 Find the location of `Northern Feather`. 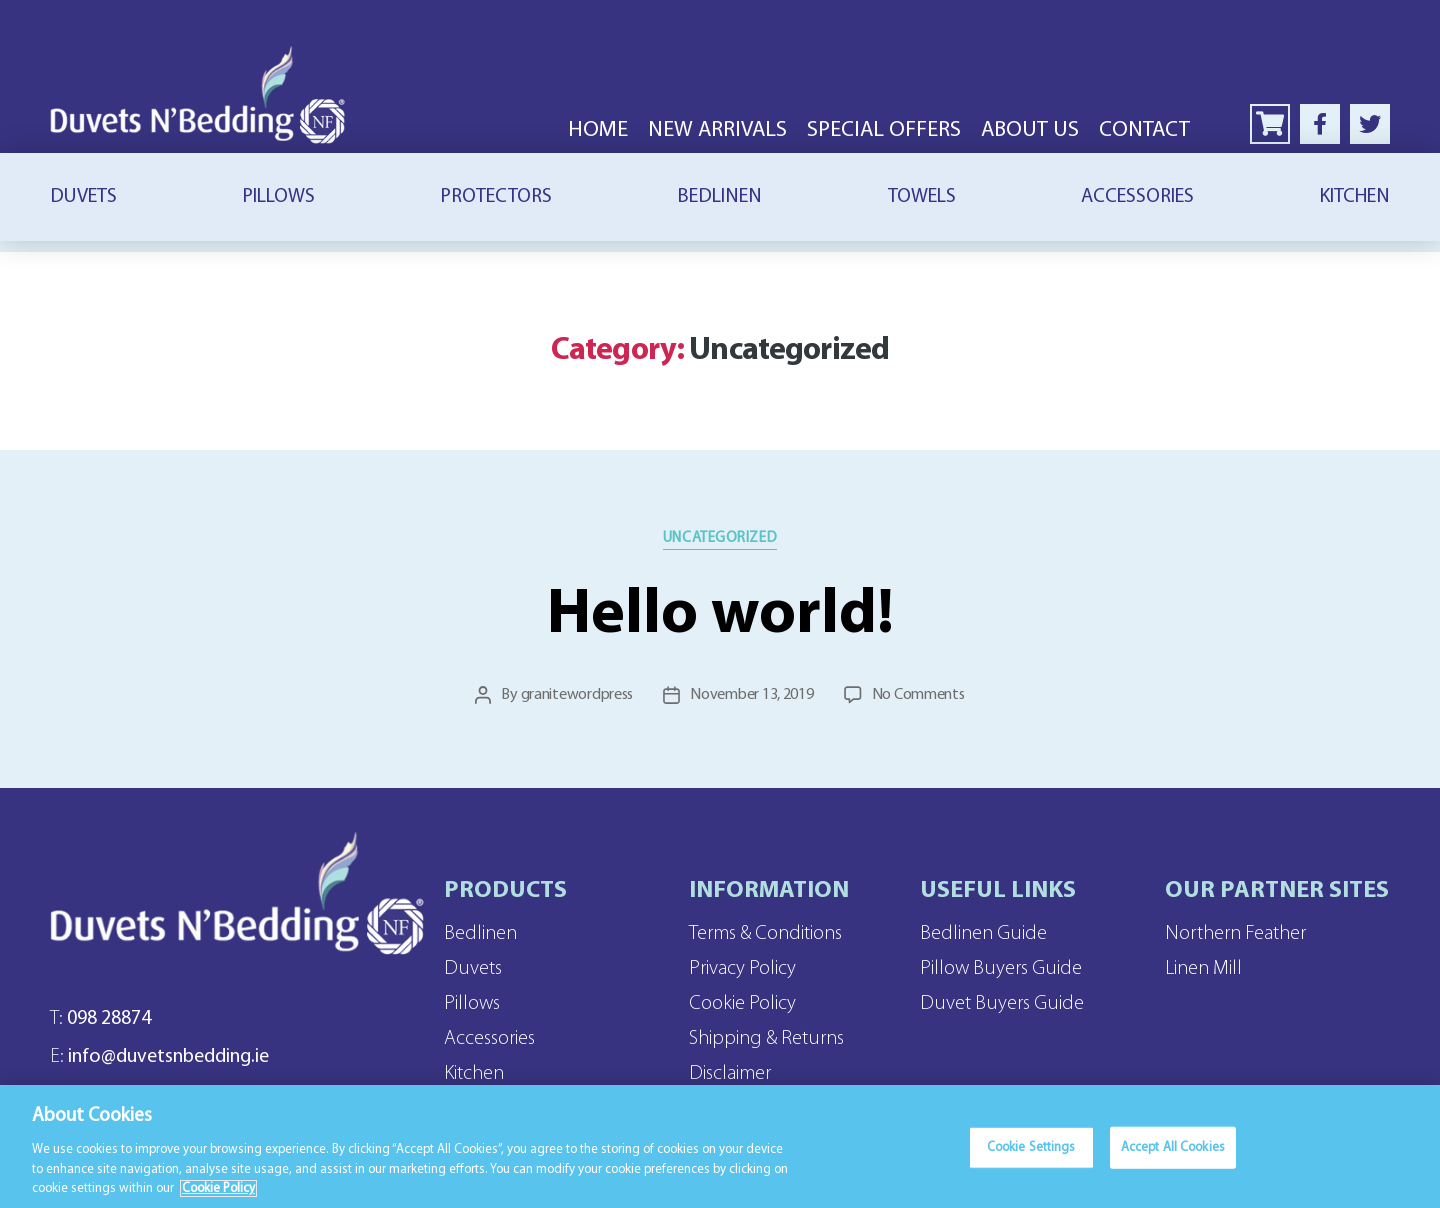

Northern Feather is located at coordinates (1235, 934).